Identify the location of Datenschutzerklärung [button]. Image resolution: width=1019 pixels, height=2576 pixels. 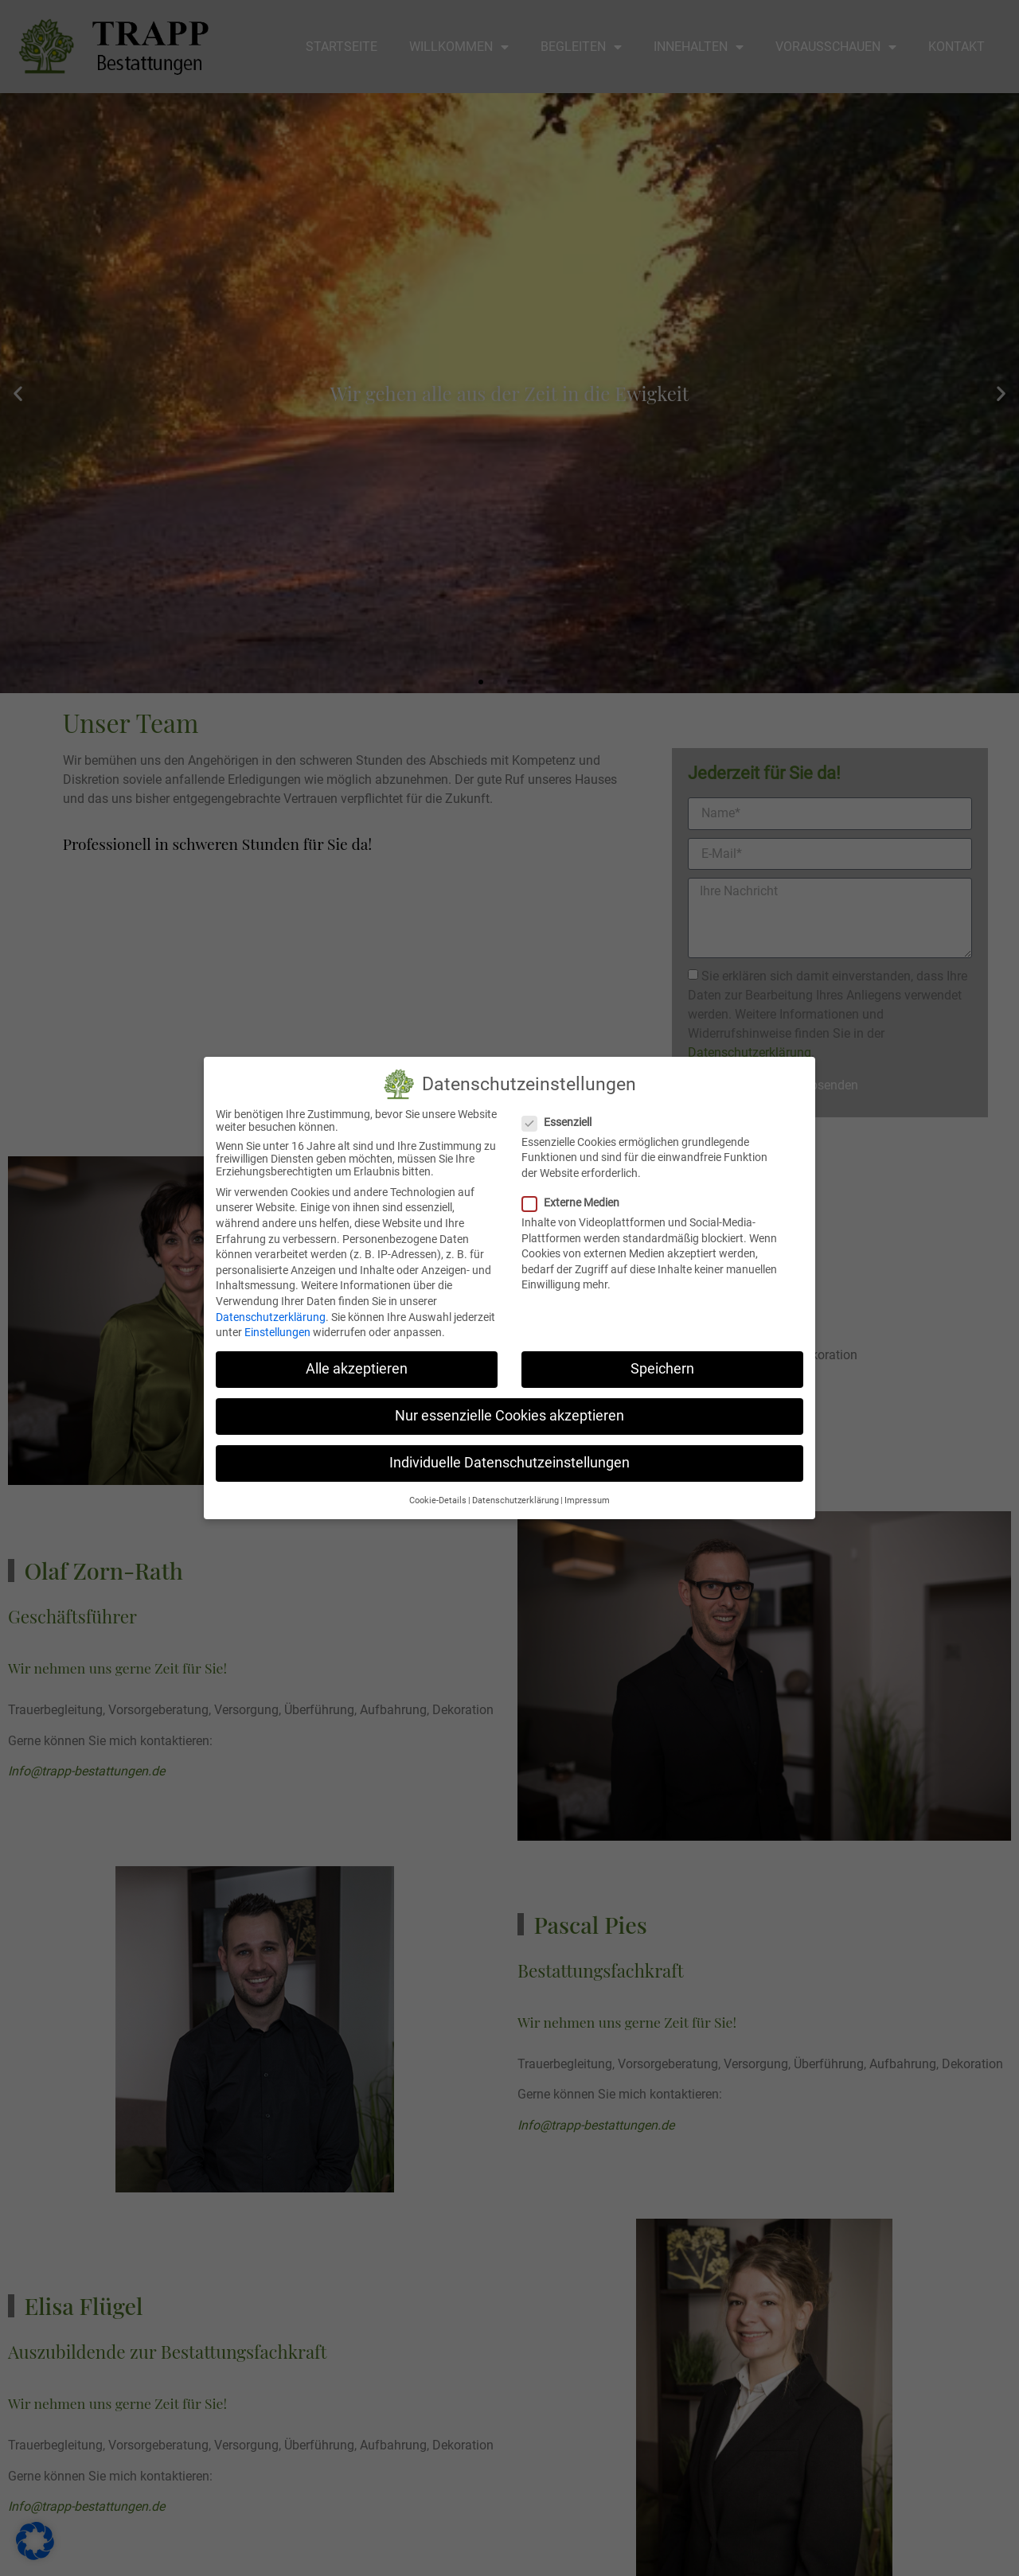
(515, 1500).